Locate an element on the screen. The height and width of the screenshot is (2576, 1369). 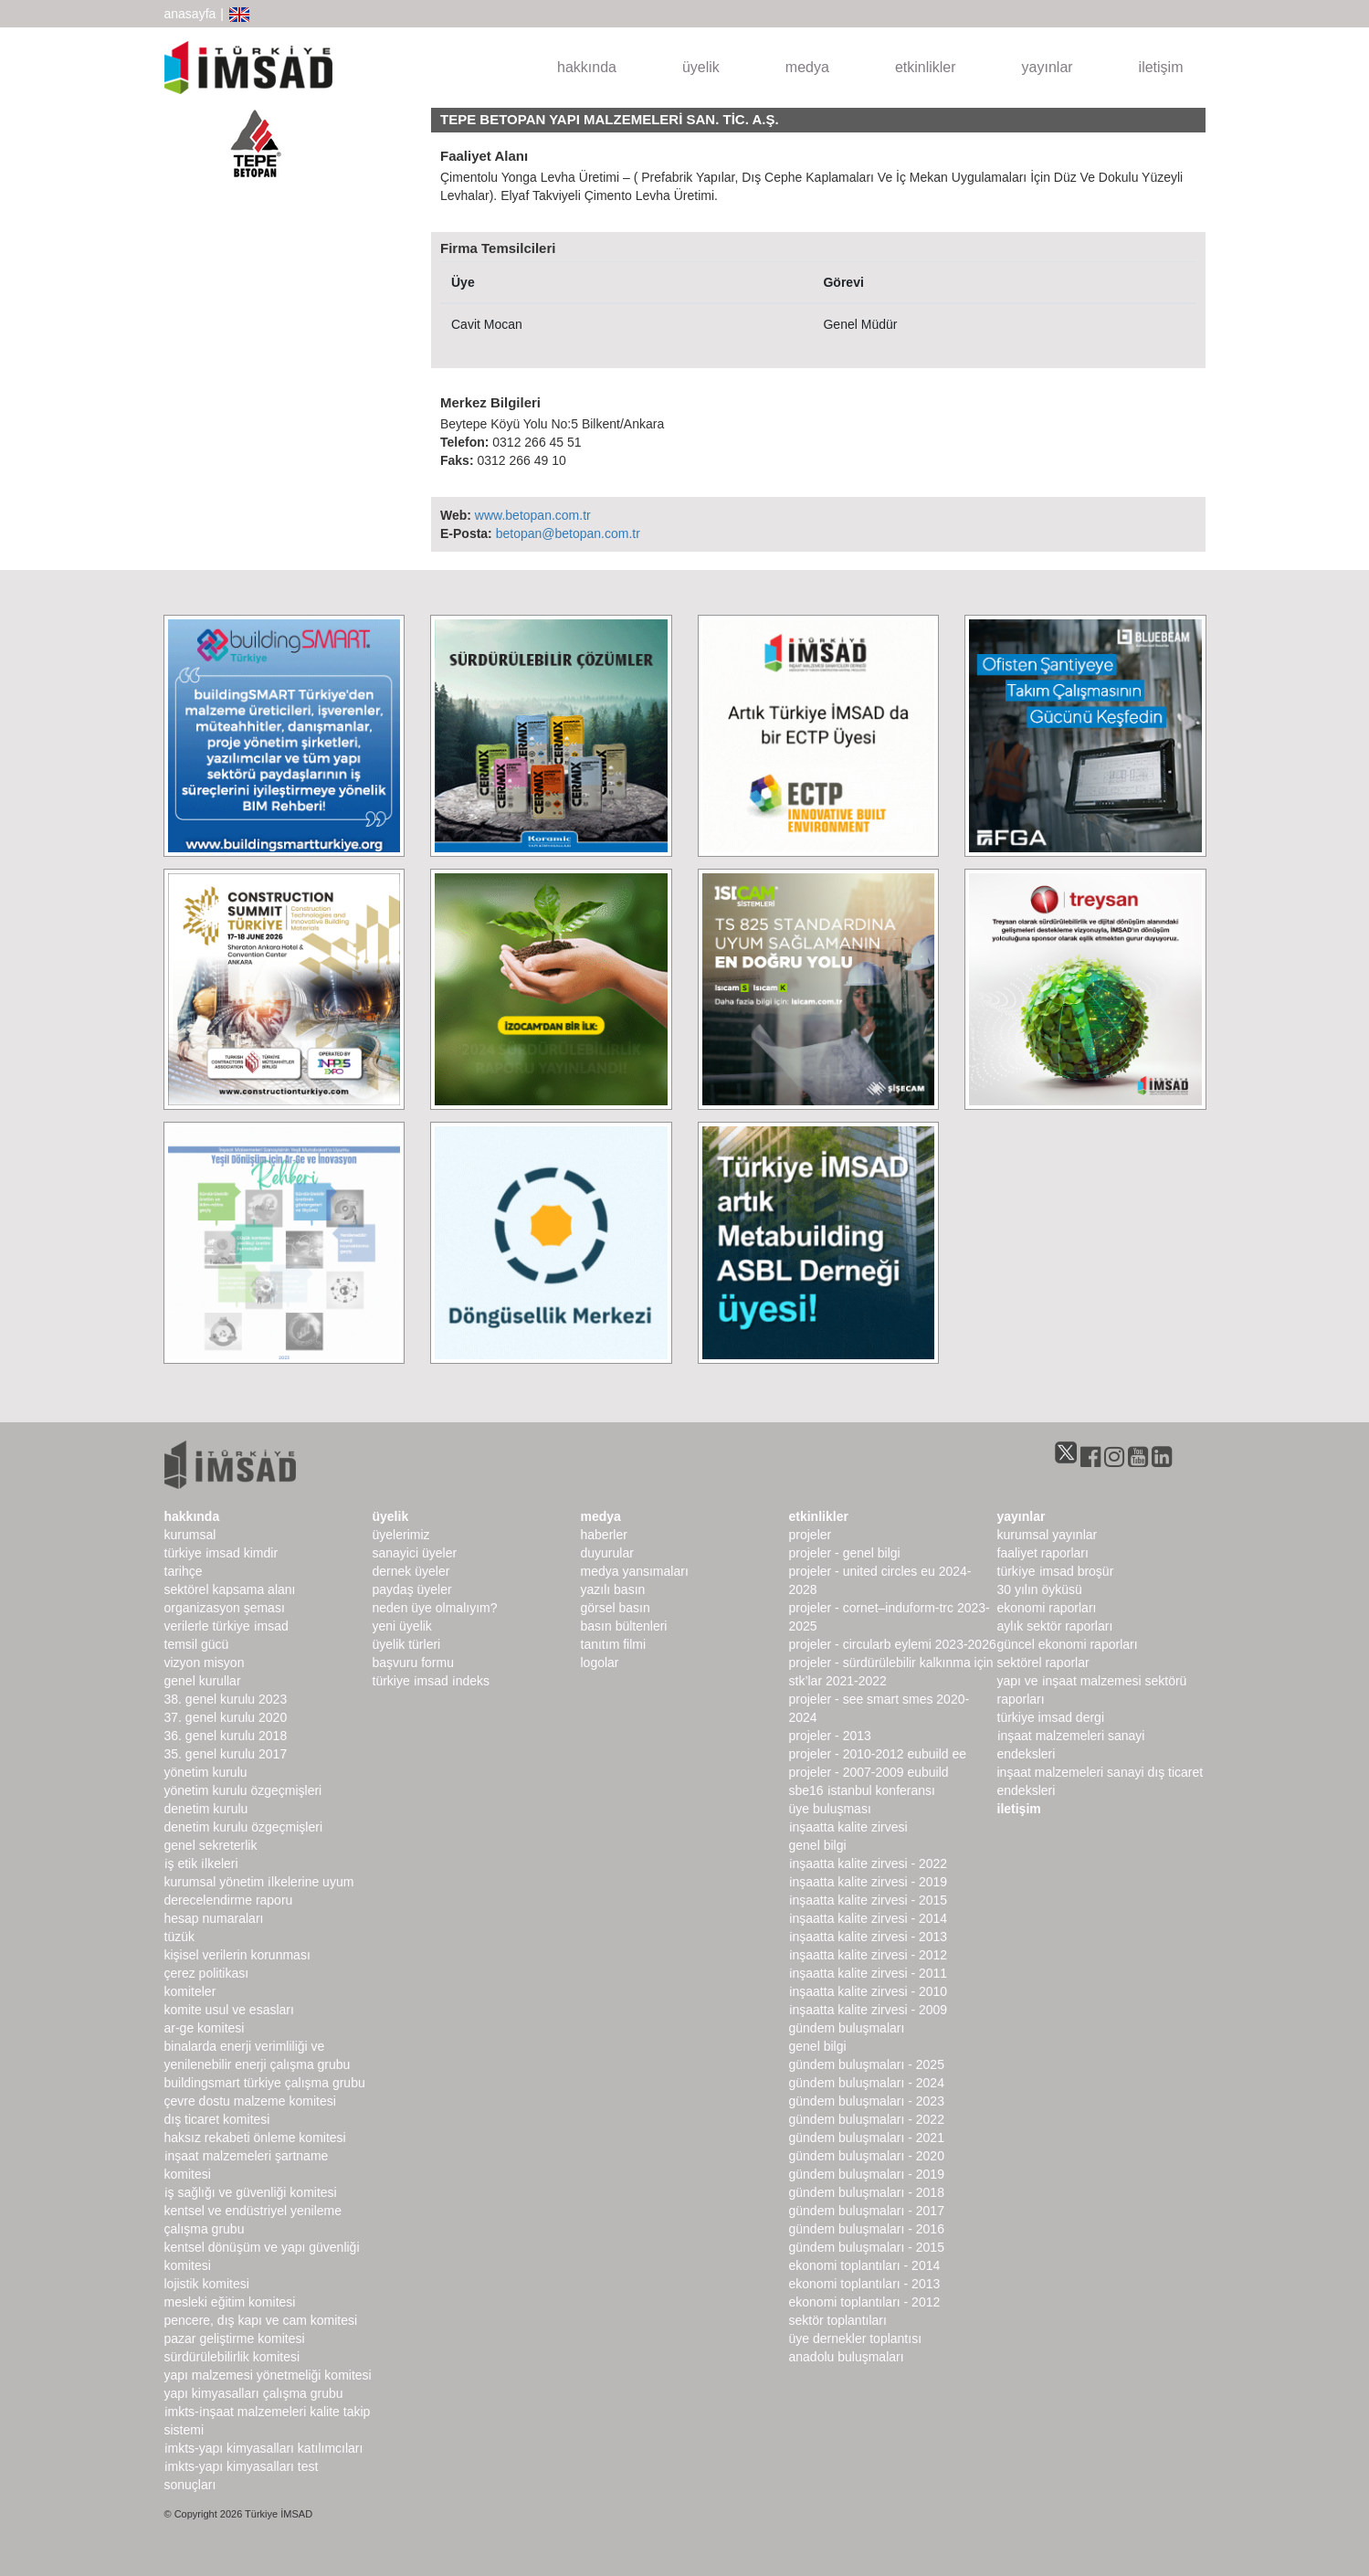
Ekonomi Toplantıları - 2012 is located at coordinates (865, 2302).